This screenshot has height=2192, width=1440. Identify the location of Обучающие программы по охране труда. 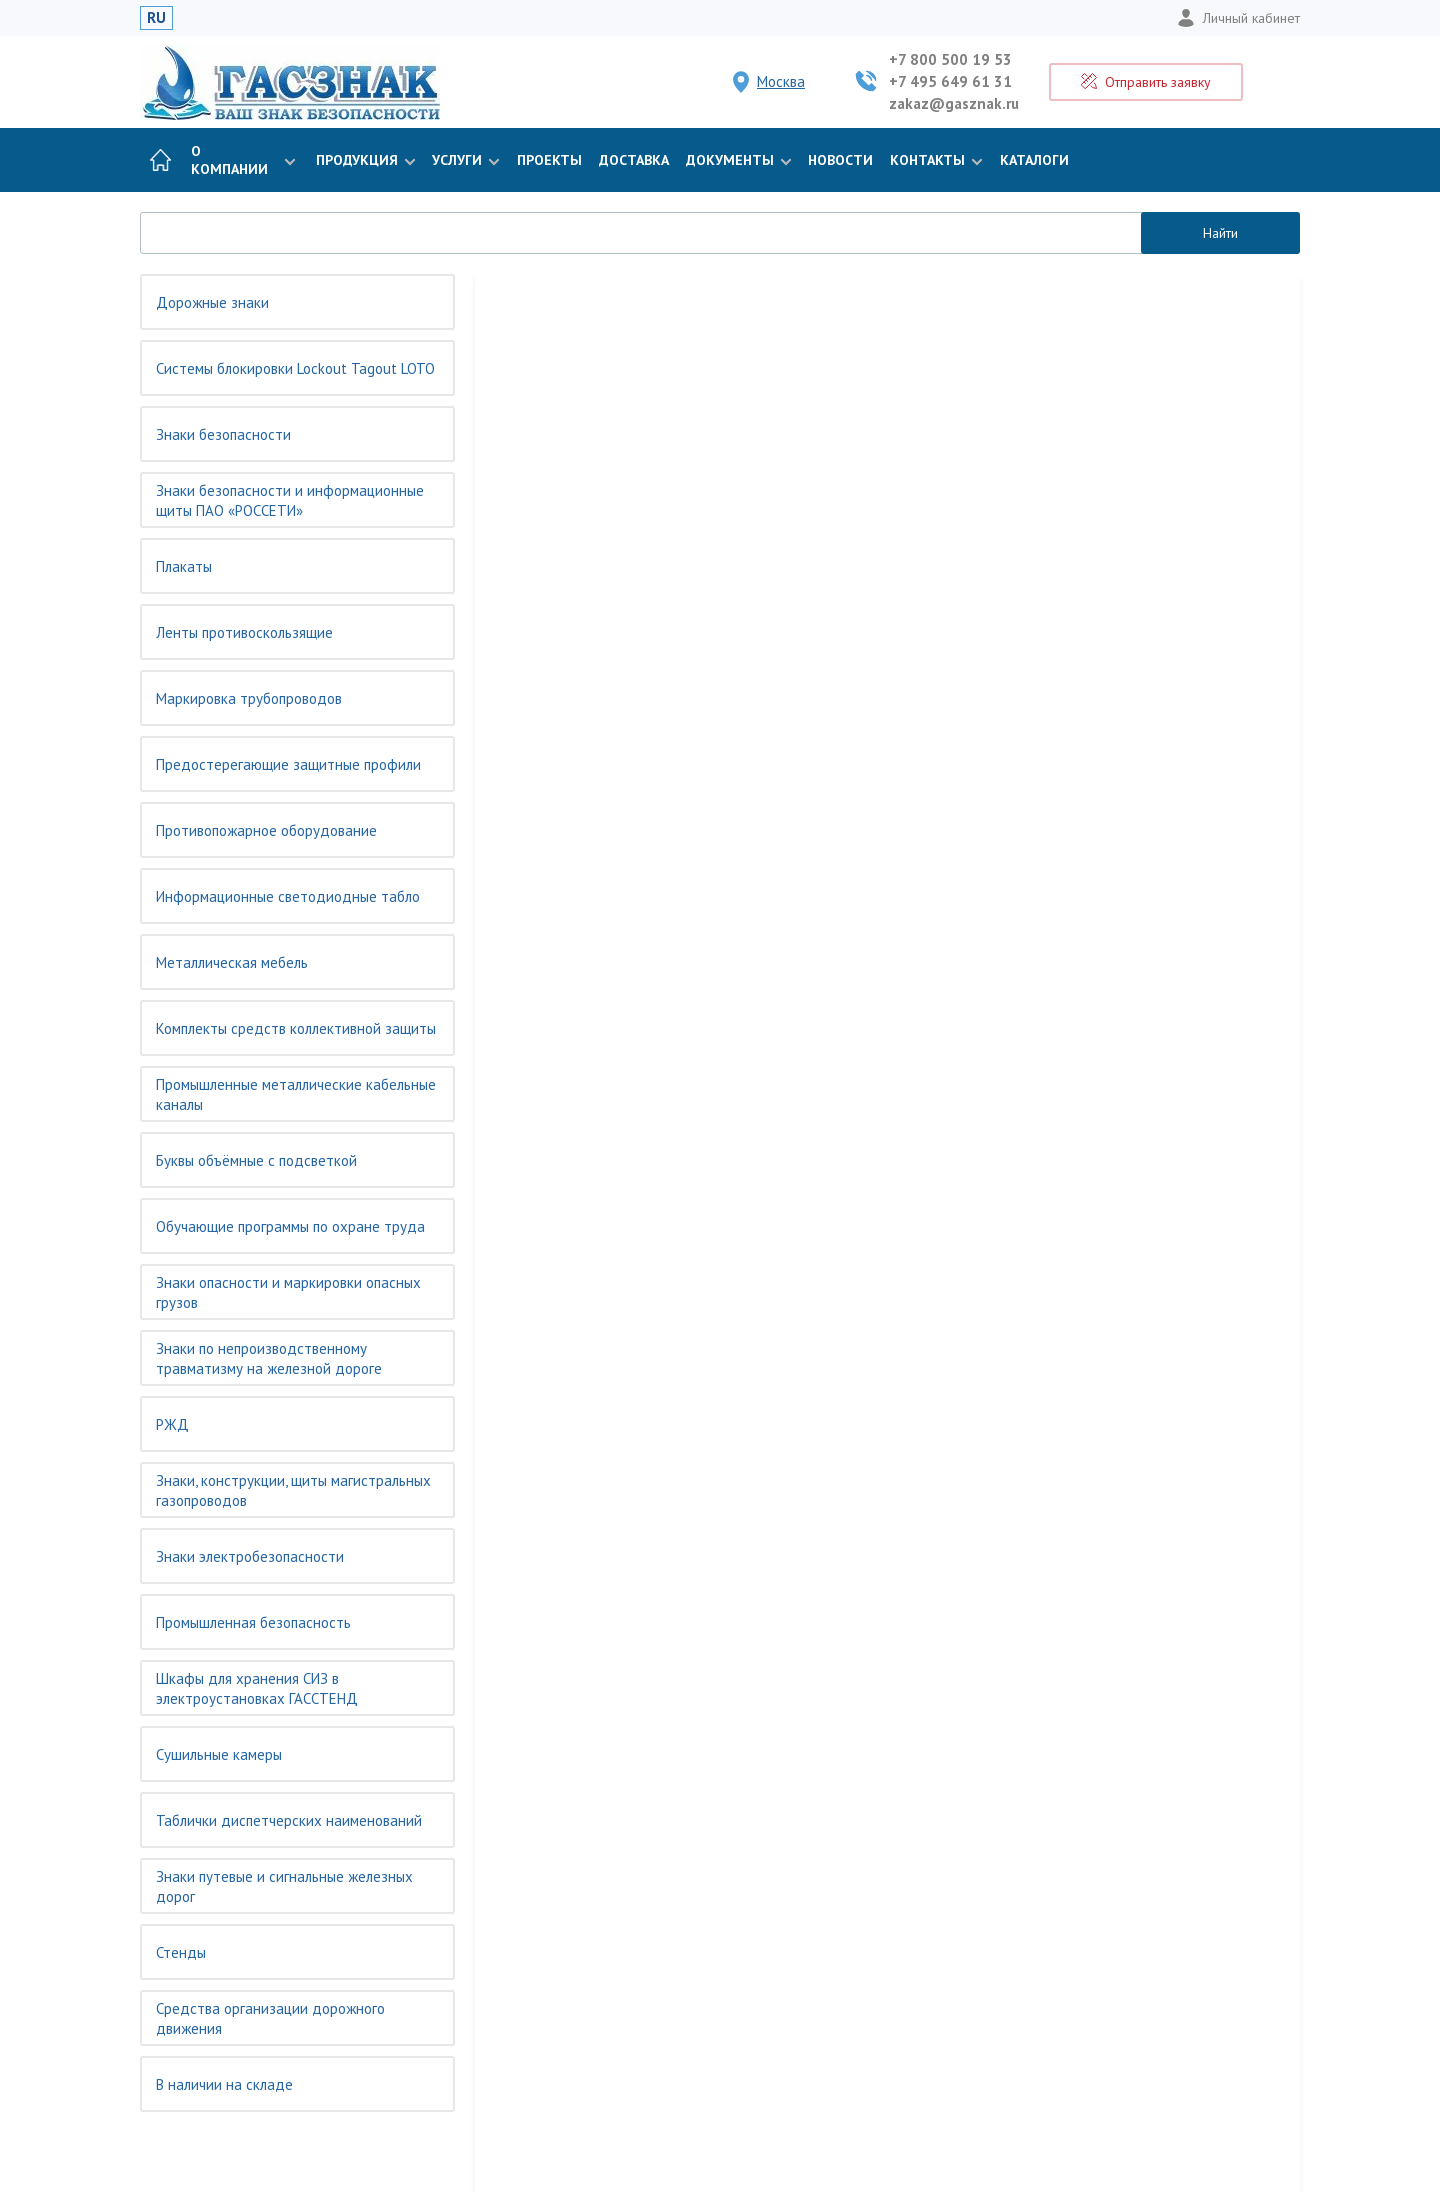
(290, 1226).